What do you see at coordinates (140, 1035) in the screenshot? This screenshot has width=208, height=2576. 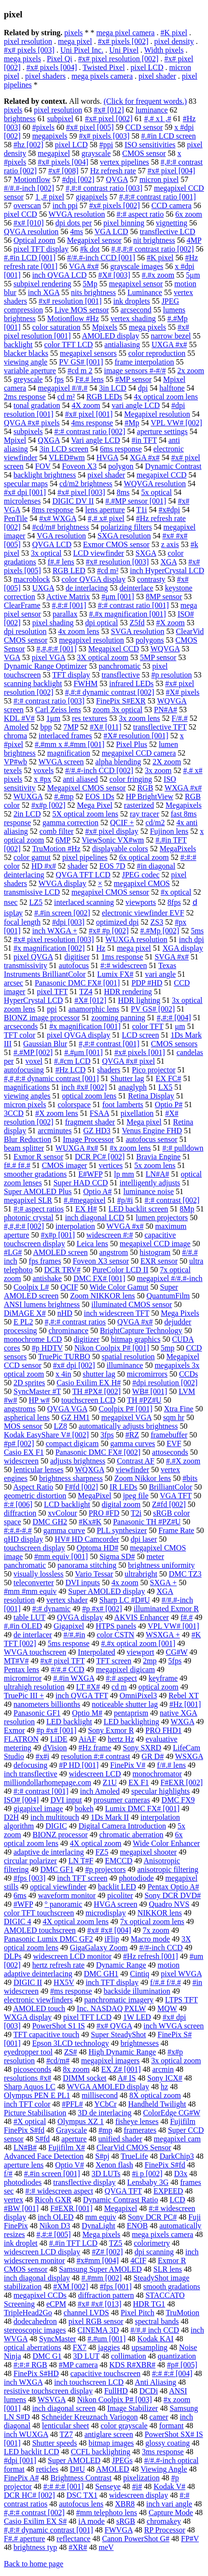 I see `LCD screen` at bounding box center [140, 1035].